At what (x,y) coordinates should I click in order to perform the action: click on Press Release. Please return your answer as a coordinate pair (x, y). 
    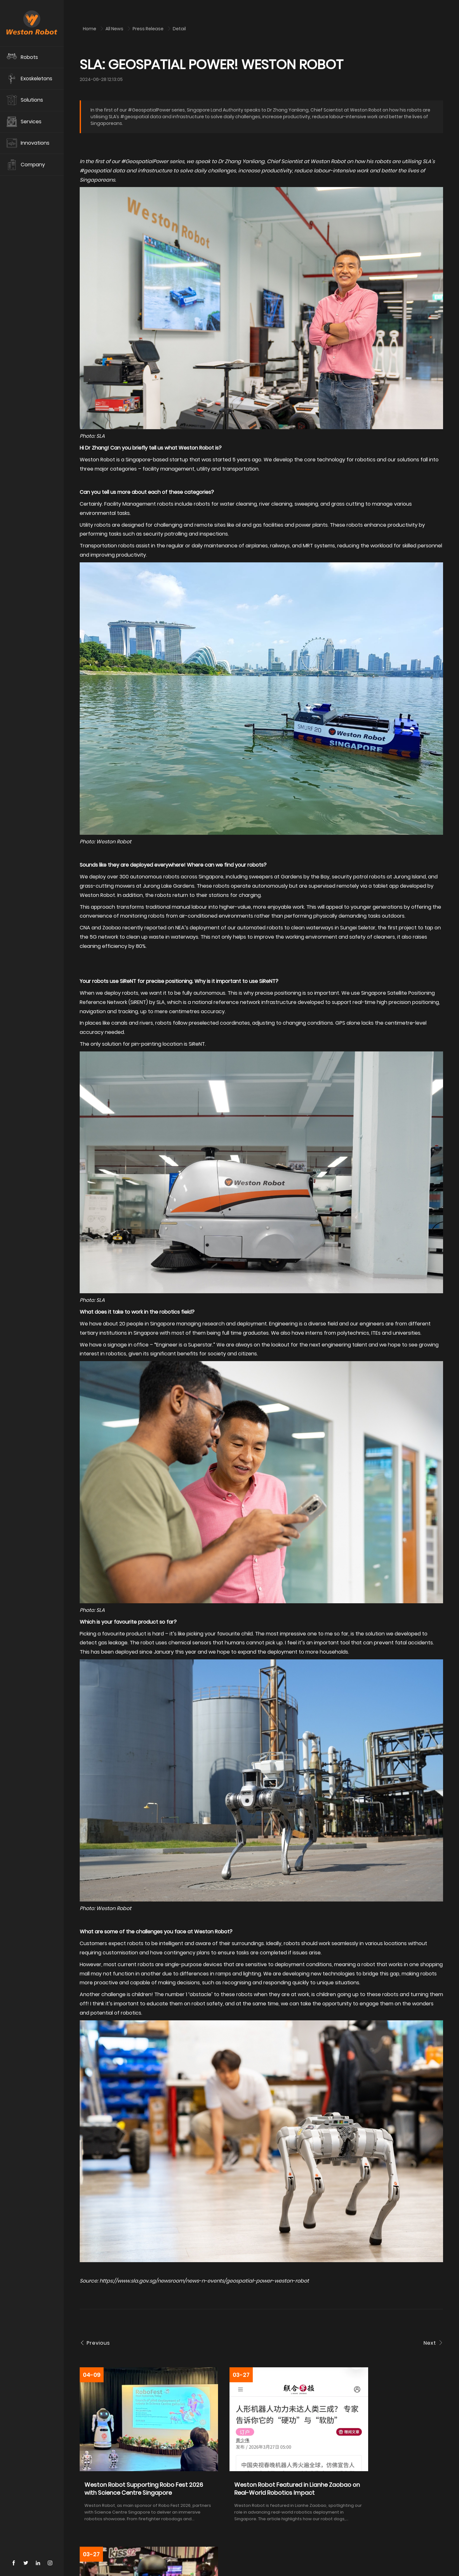
    Looking at the image, I should click on (148, 28).